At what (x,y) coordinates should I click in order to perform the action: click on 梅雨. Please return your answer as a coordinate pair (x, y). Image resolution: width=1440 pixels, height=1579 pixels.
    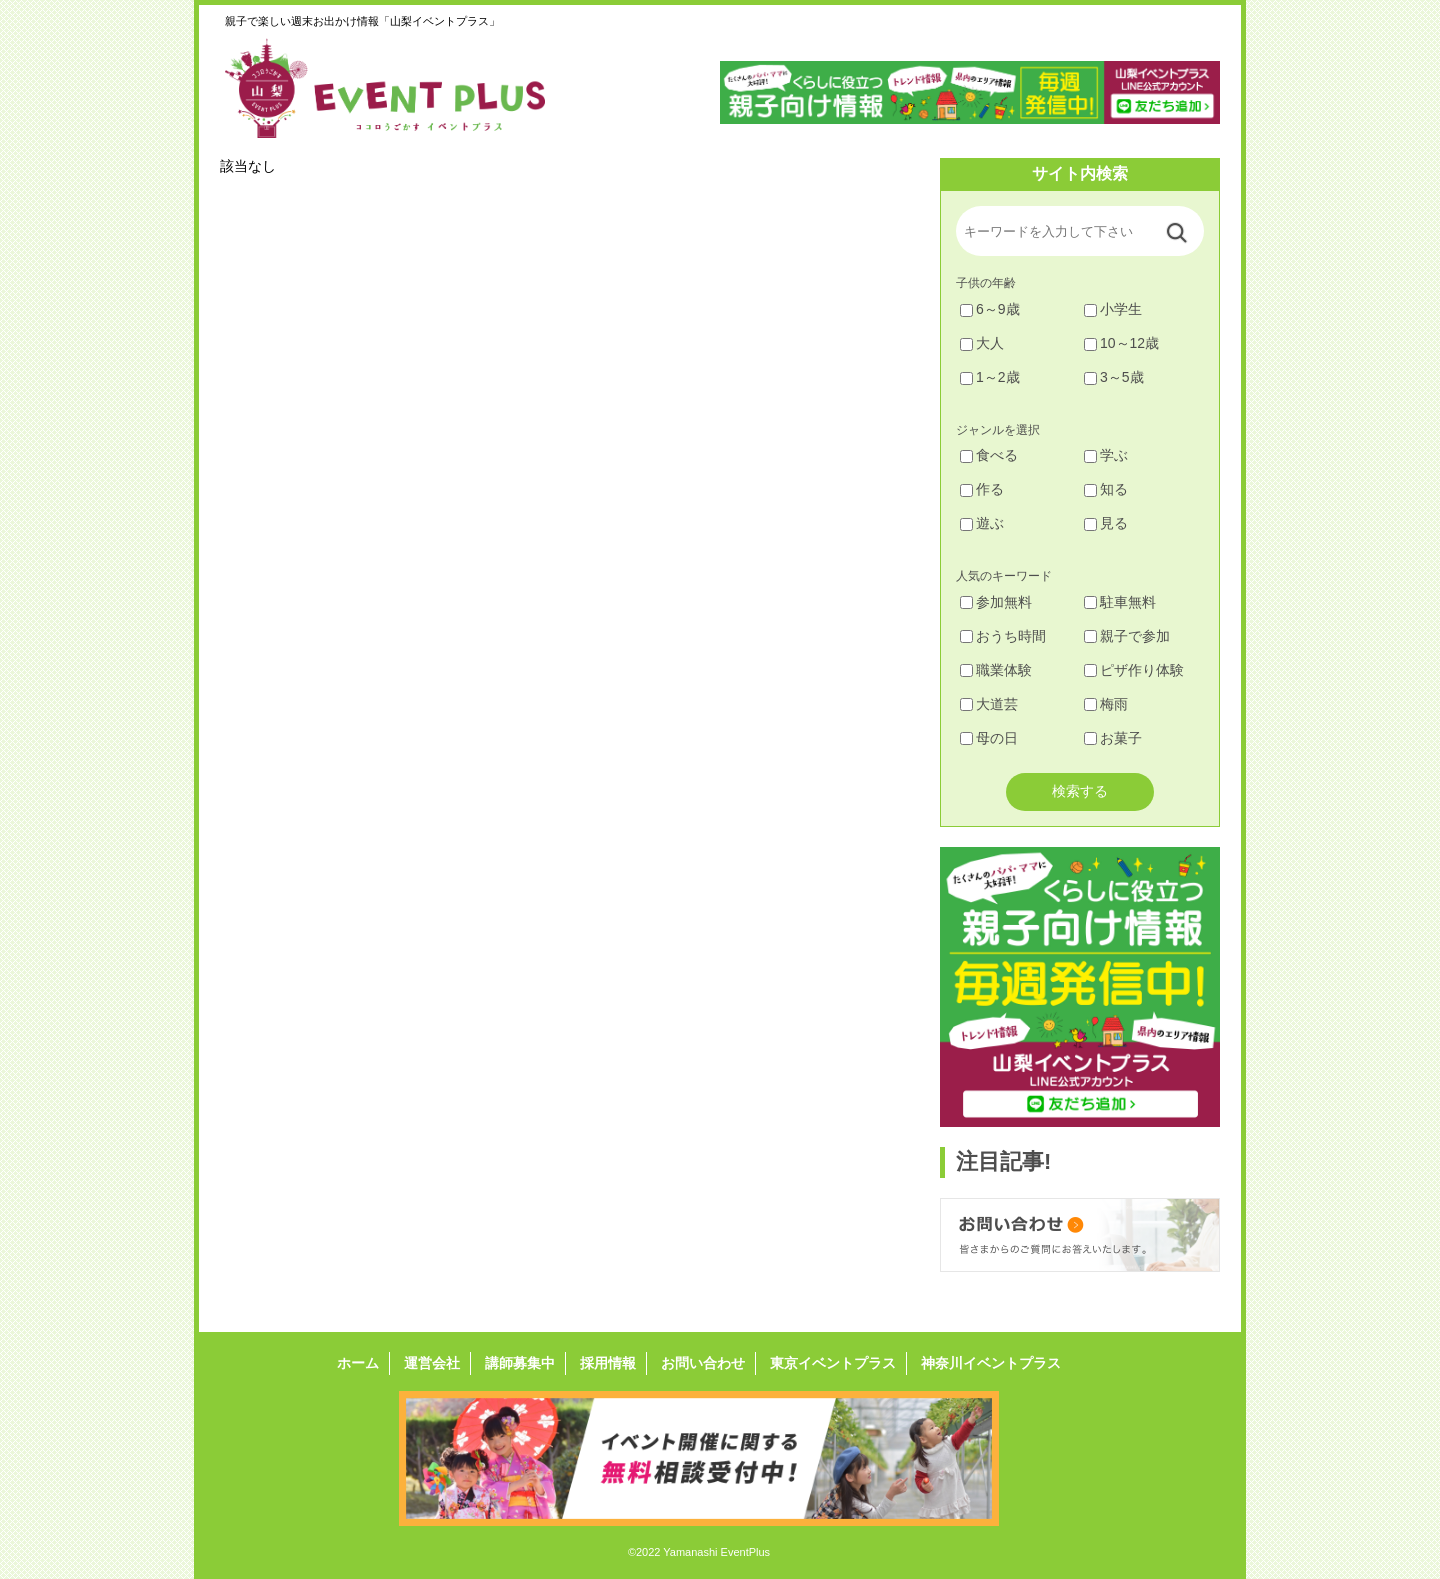
    Looking at the image, I should click on (1106, 704).